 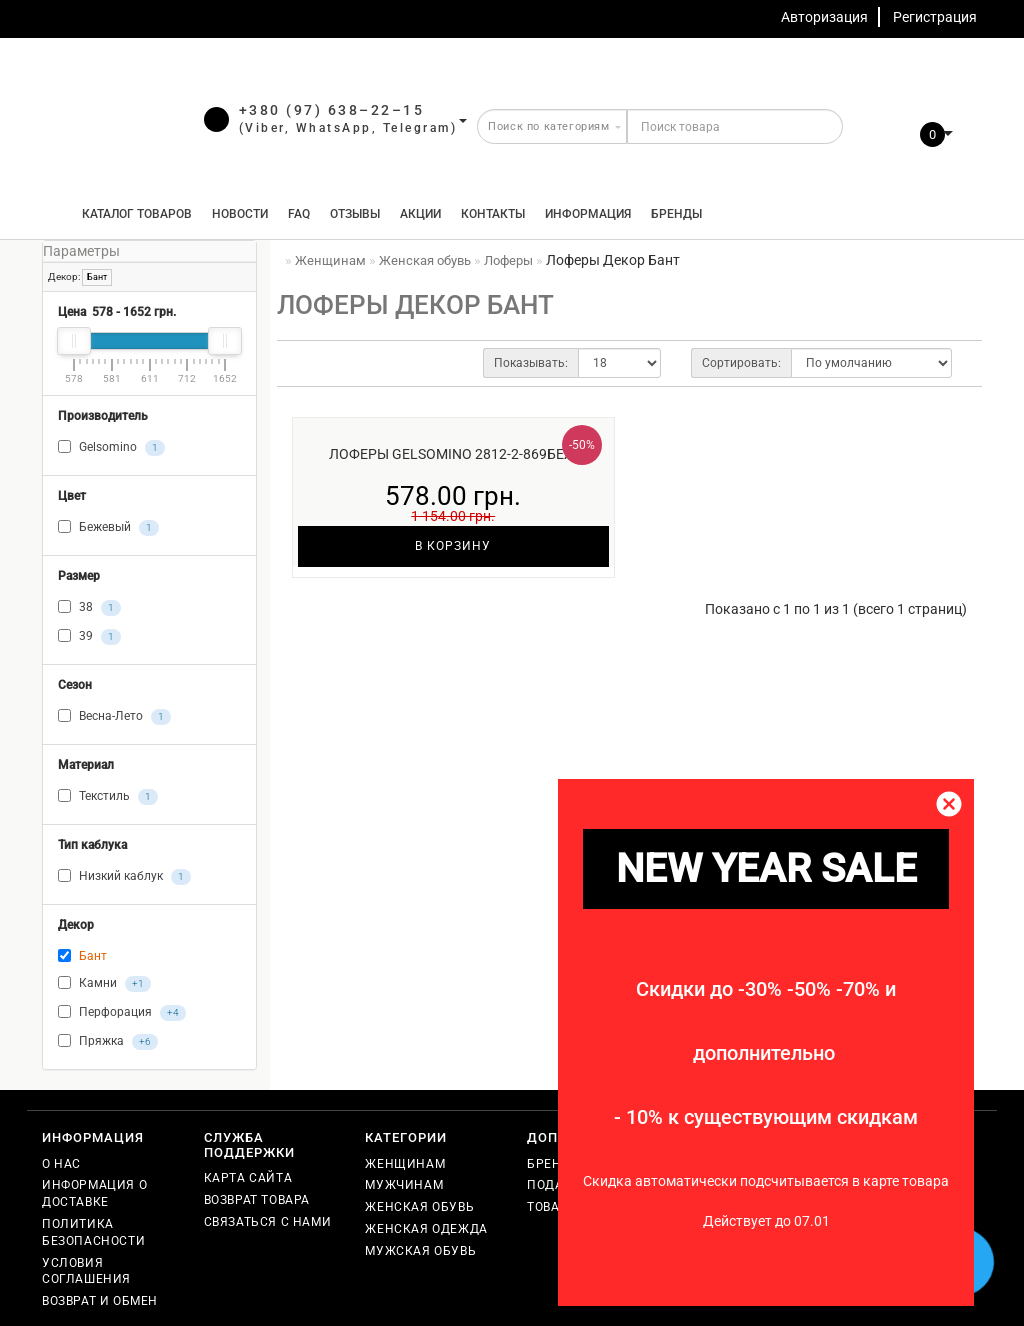 I want to click on Камни, so click(x=104, y=984).